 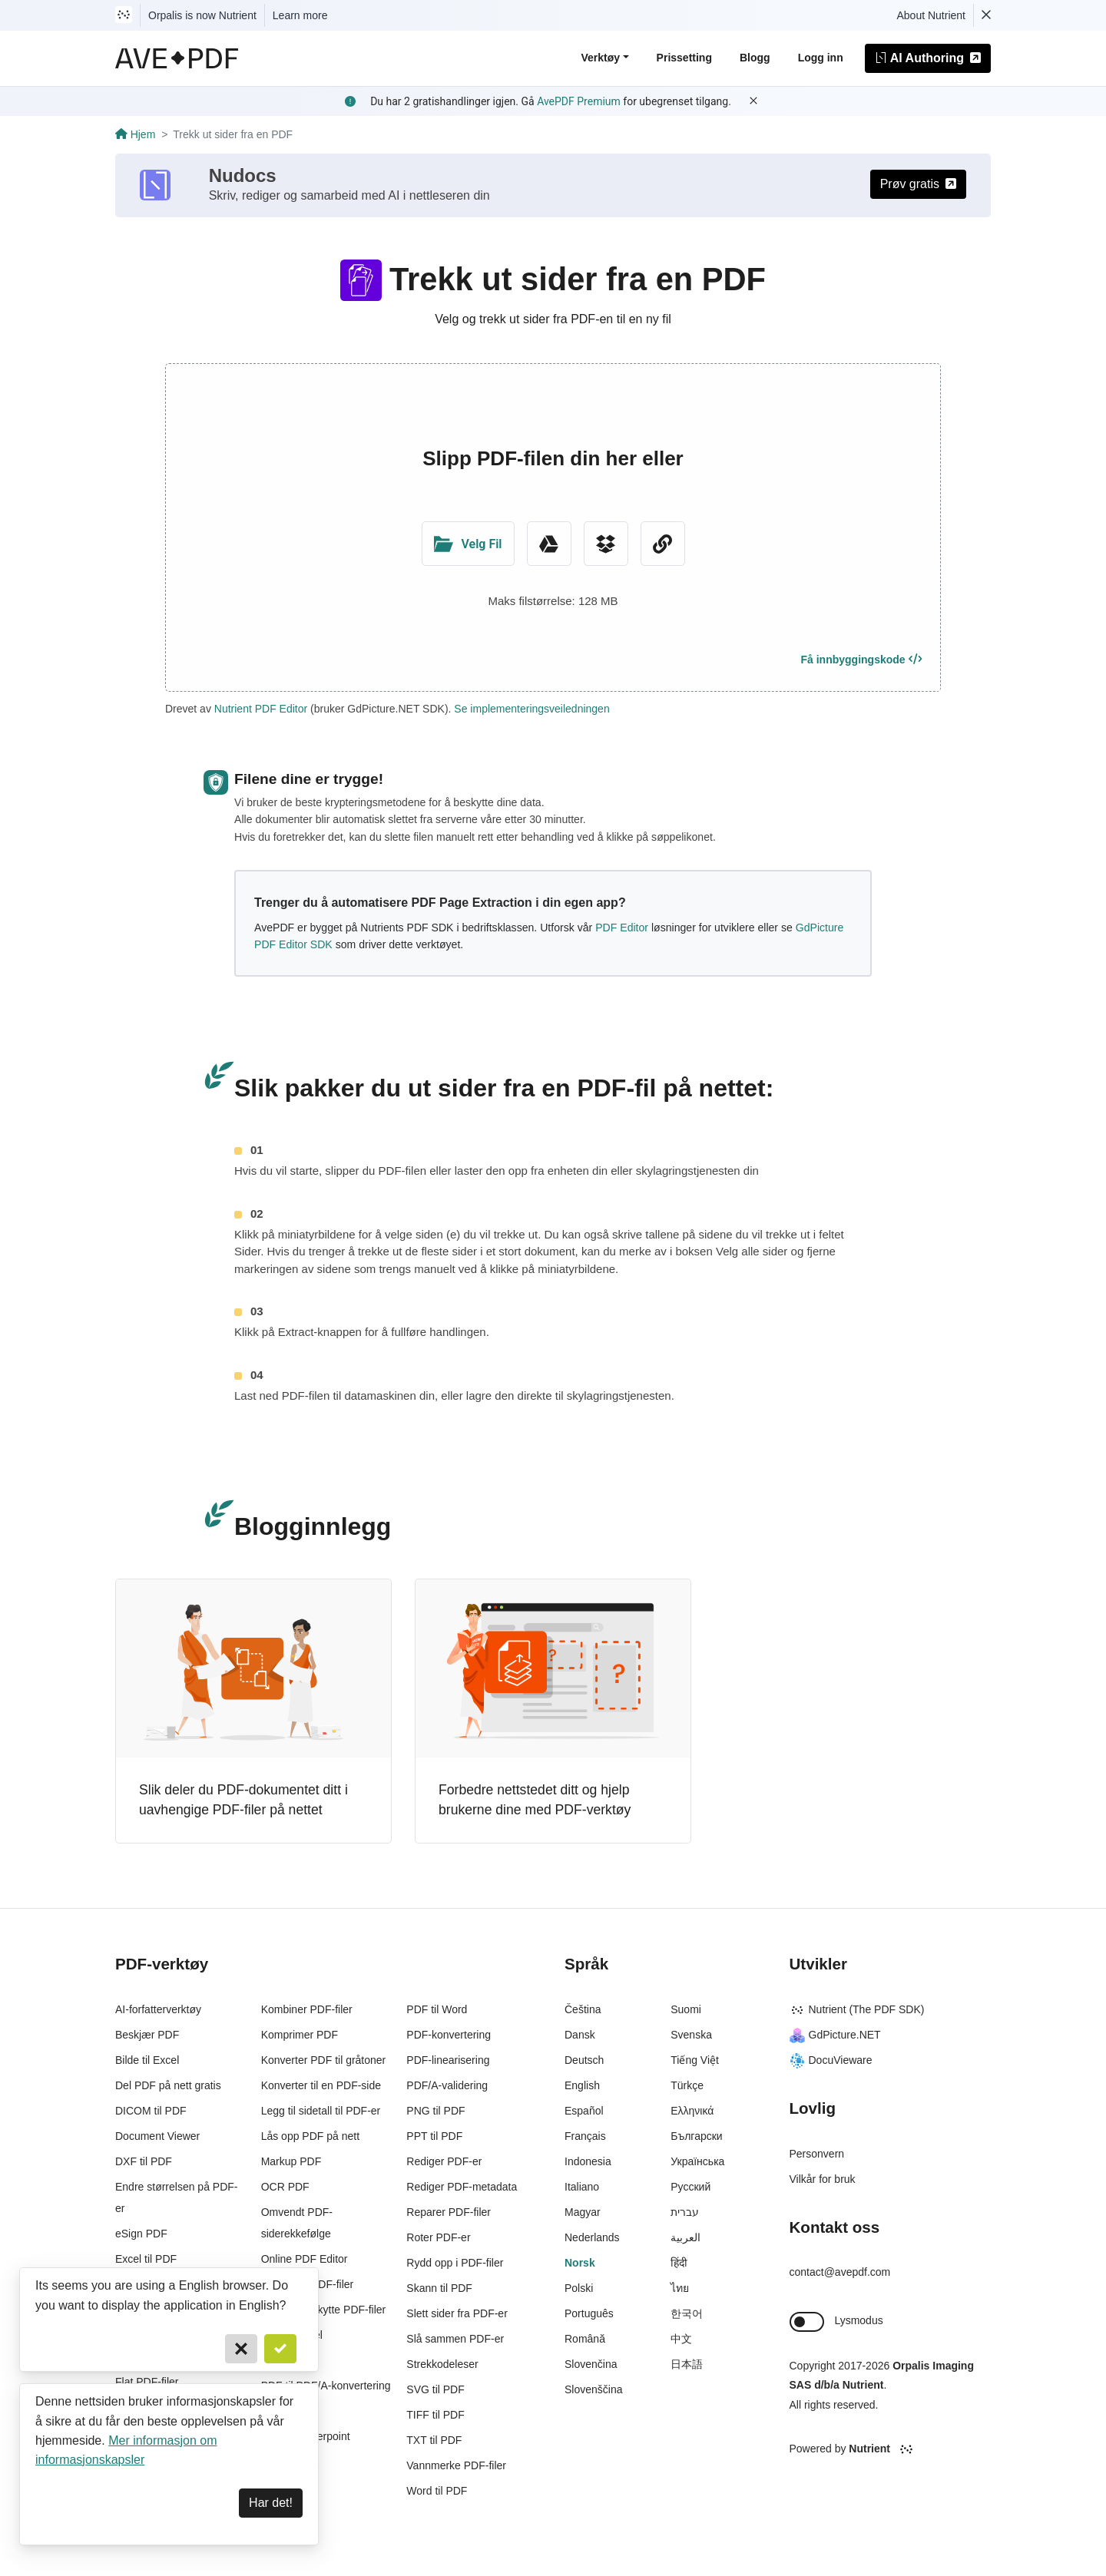 What do you see at coordinates (436, 2491) in the screenshot?
I see `Word til PDF` at bounding box center [436, 2491].